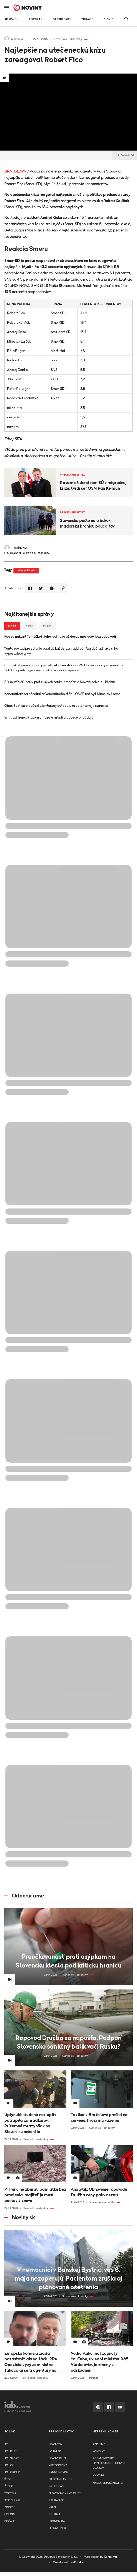  Describe the element at coordinates (10, 2521) in the screenshot. I see `Počasie` at that location.